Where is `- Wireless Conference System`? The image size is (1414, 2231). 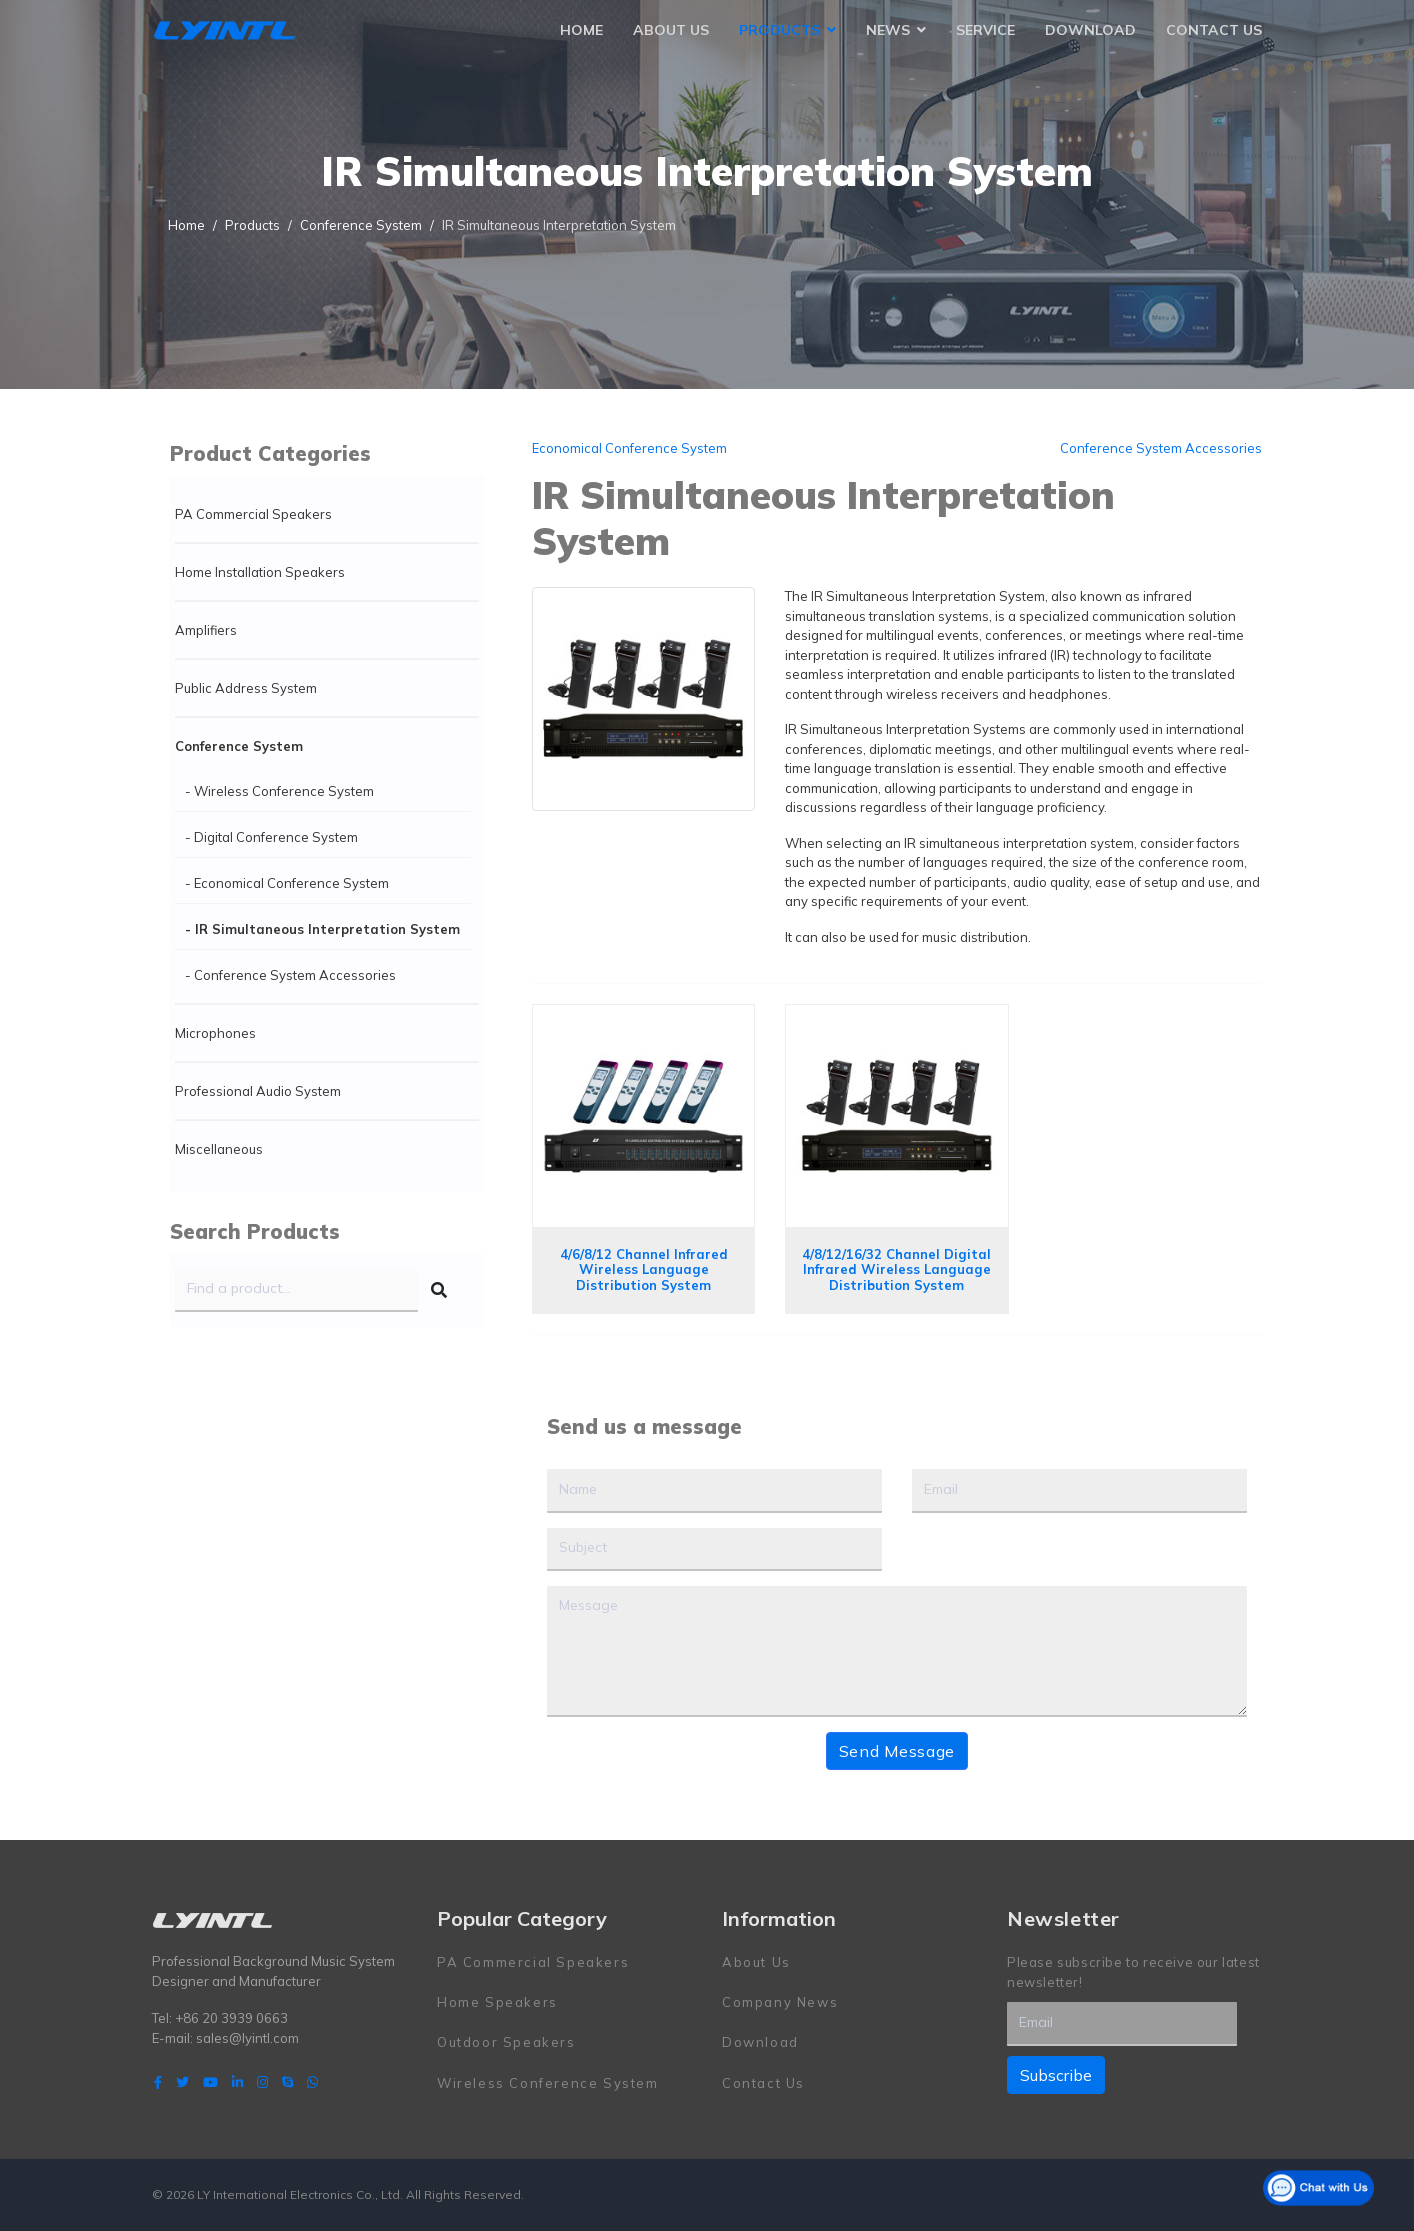
- Wireless Conference System is located at coordinates (279, 791).